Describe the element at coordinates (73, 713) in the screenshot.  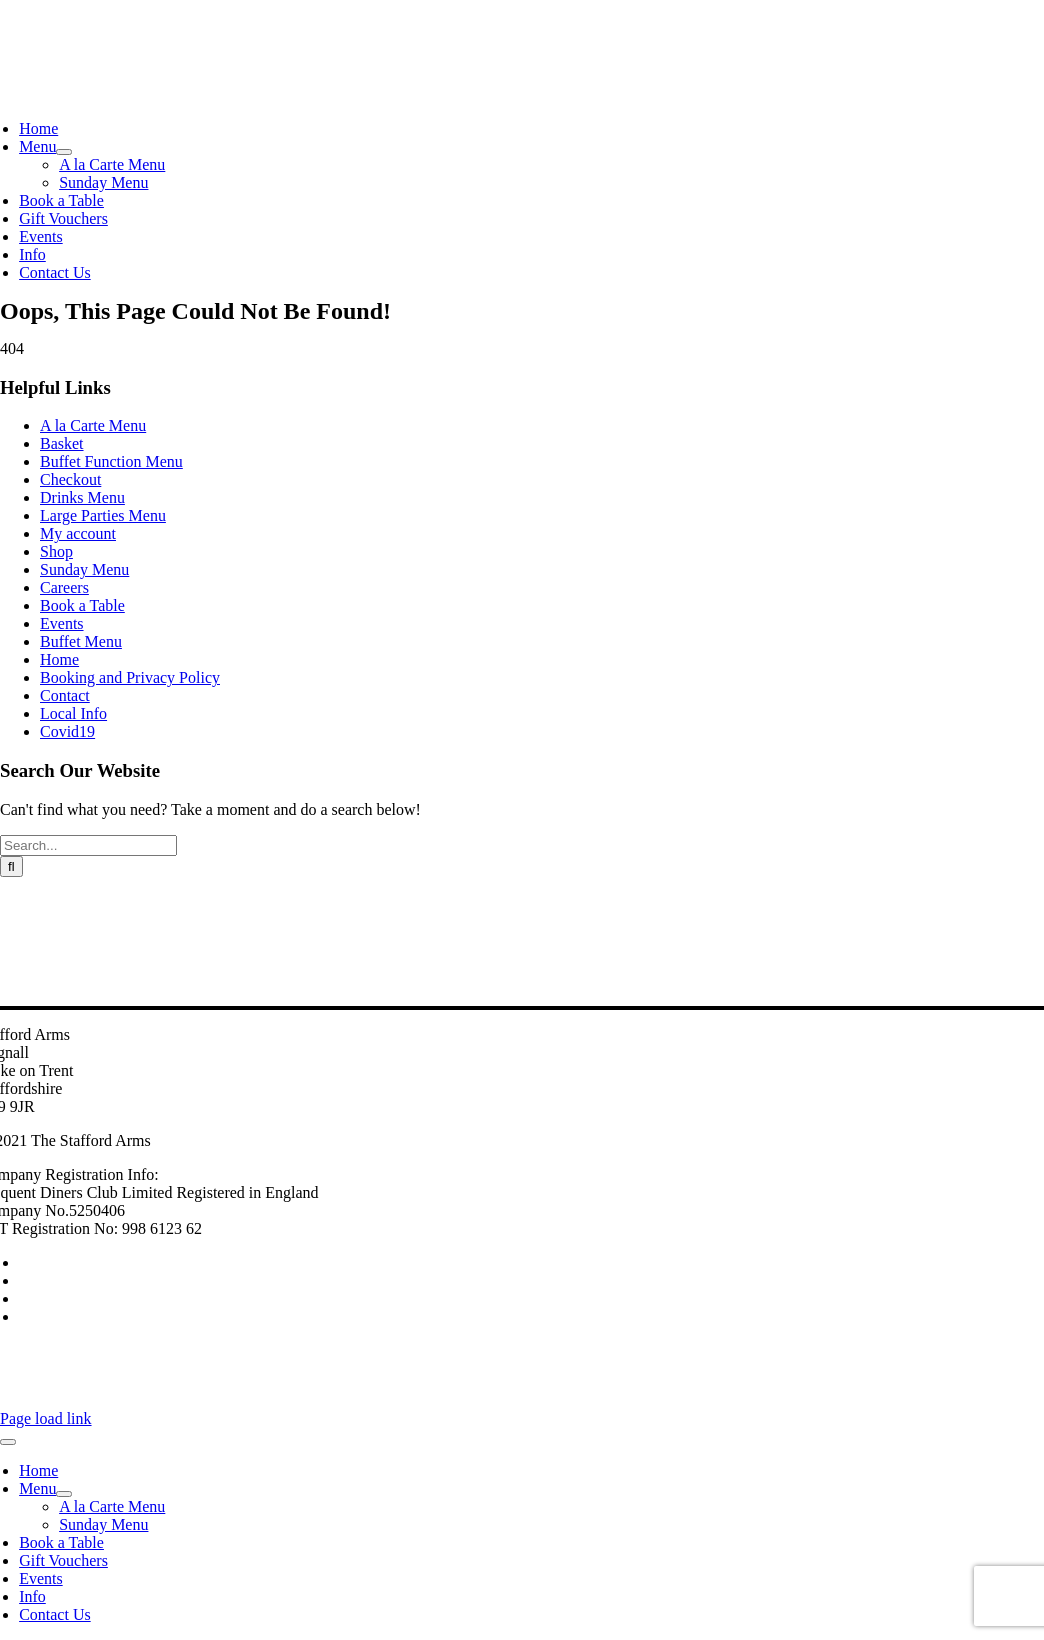
I see `Local Info` at that location.